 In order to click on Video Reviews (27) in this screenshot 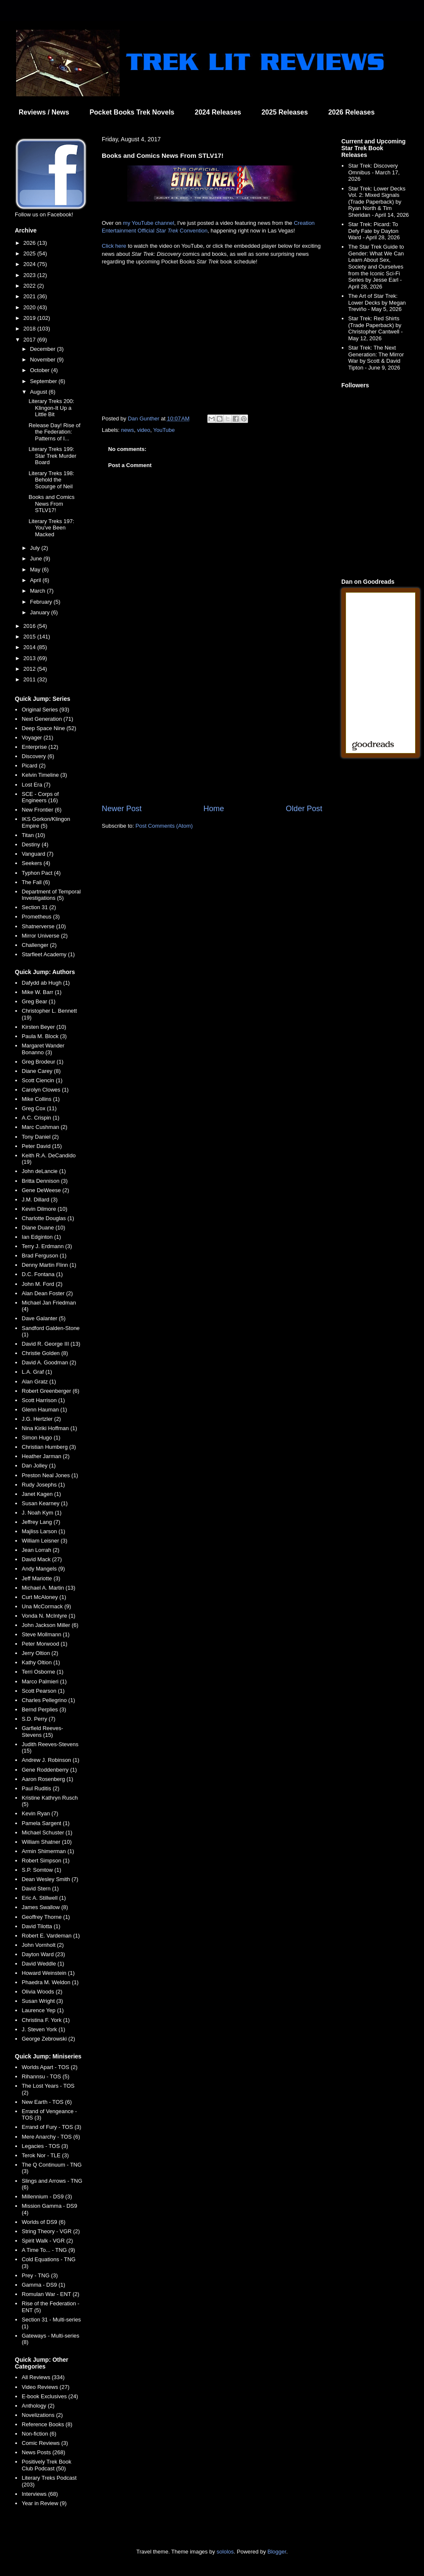, I will do `click(45, 2387)`.